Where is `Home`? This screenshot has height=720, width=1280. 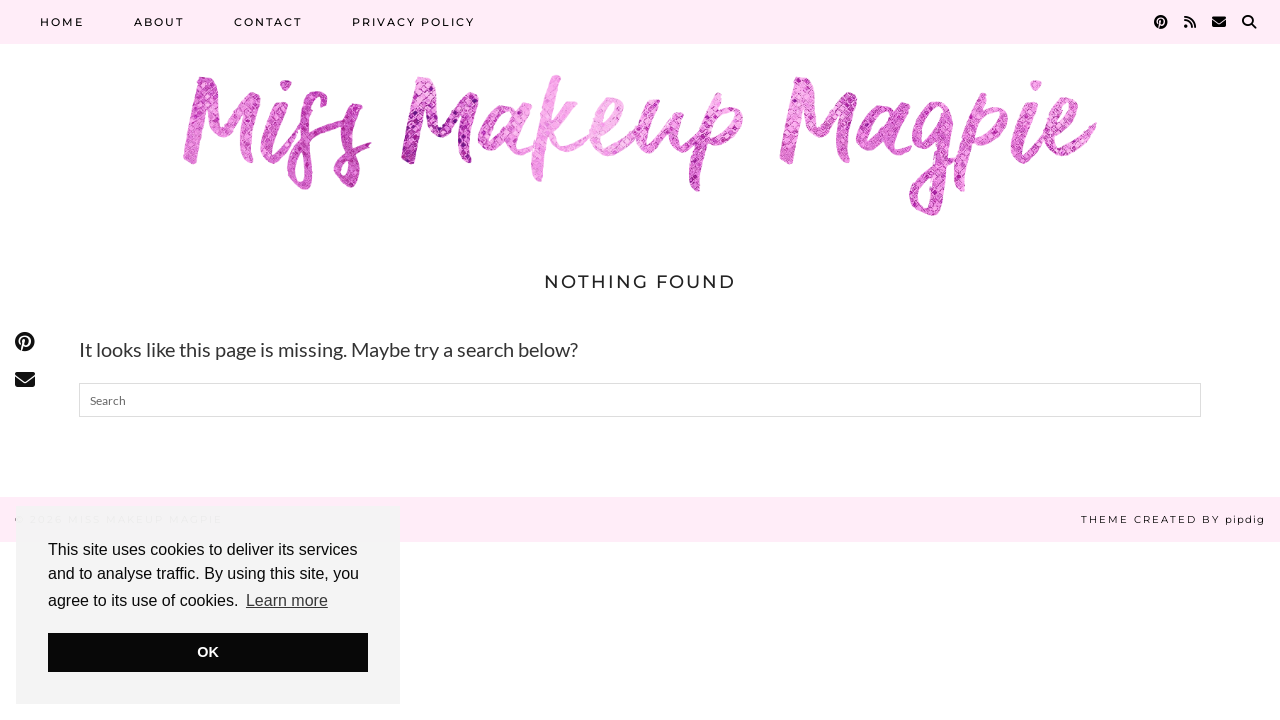 Home is located at coordinates (62, 22).